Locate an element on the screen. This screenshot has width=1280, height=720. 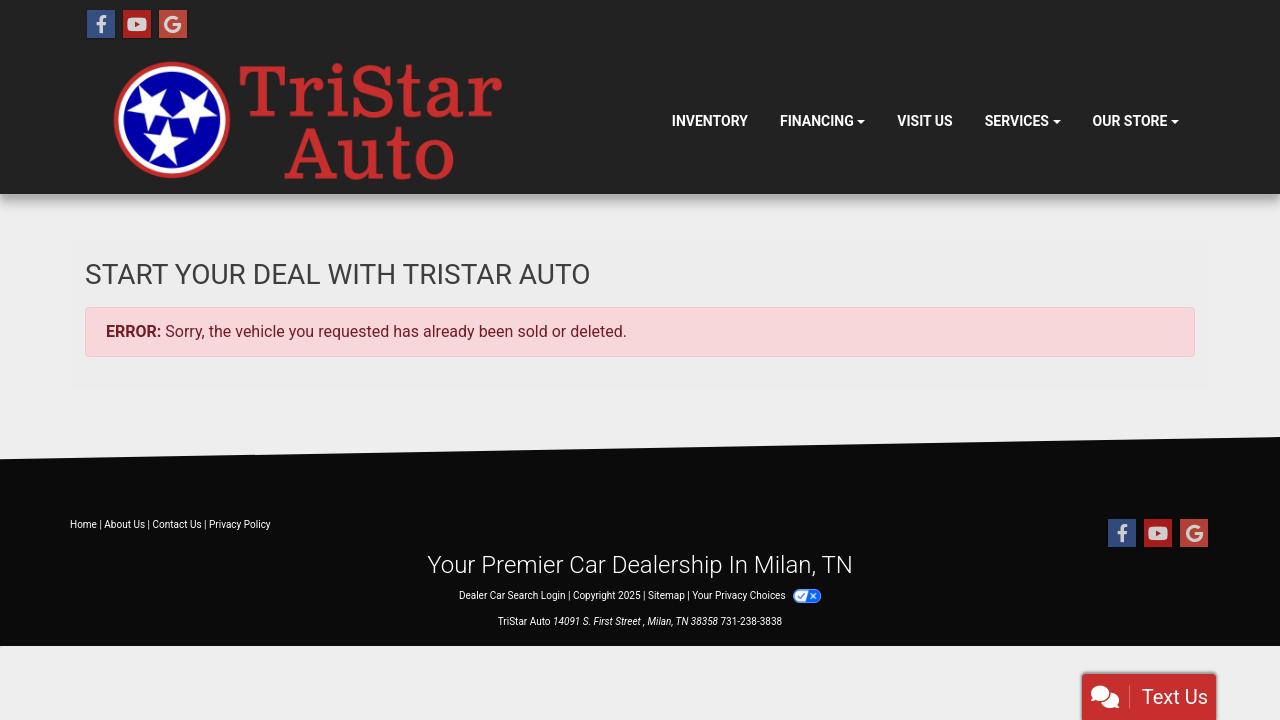
[Follow Us on Google] is located at coordinates (173, 25).